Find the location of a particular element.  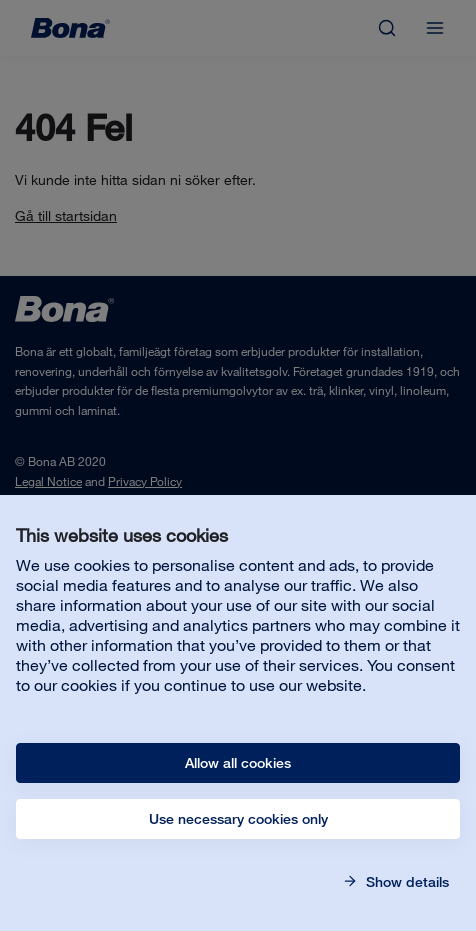

Allow all cookies is located at coordinates (238, 763).